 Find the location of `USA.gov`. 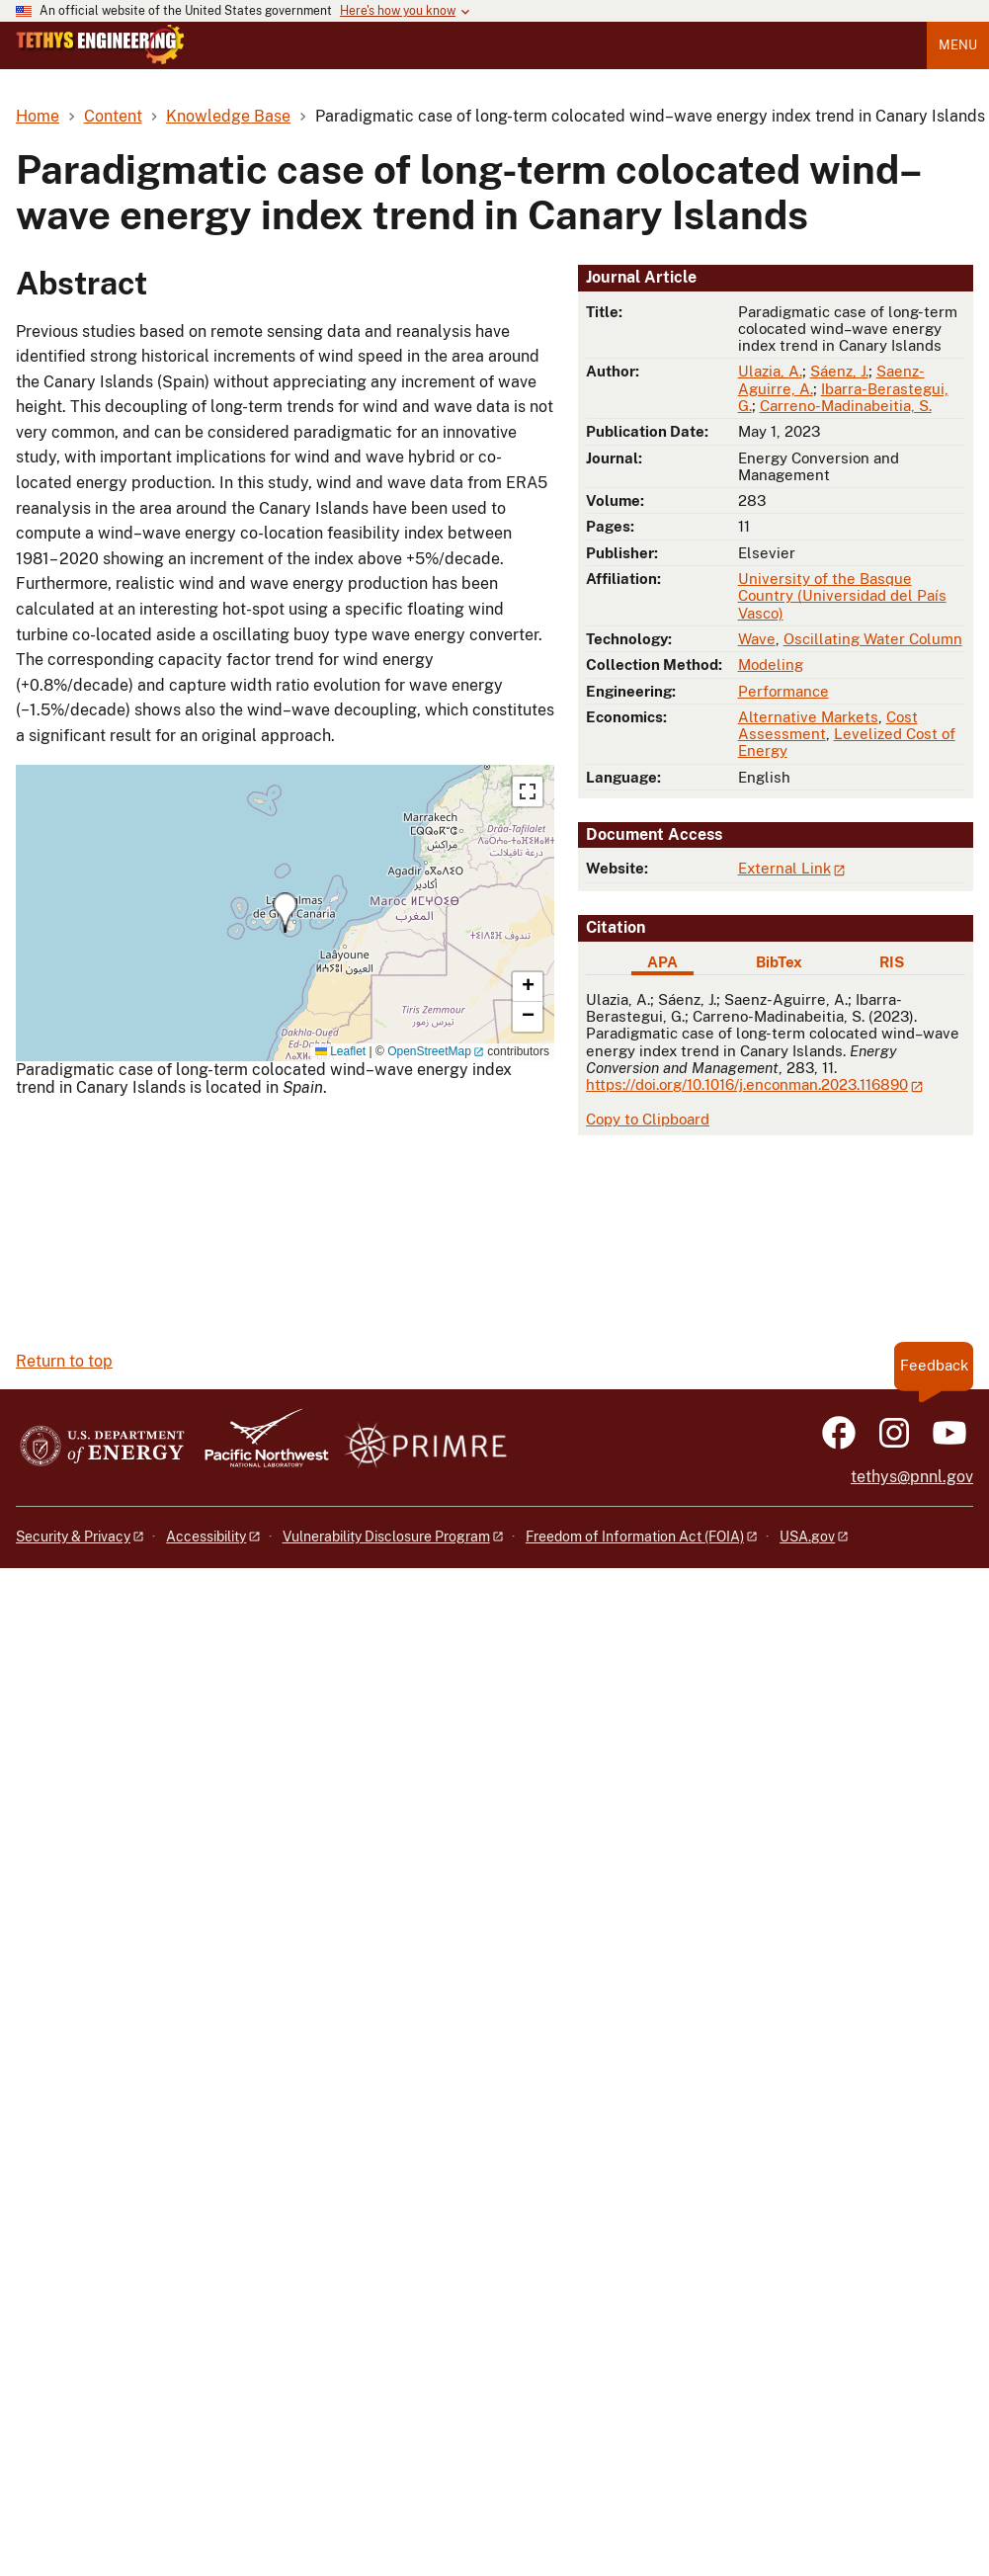

USA.gov is located at coordinates (807, 1536).